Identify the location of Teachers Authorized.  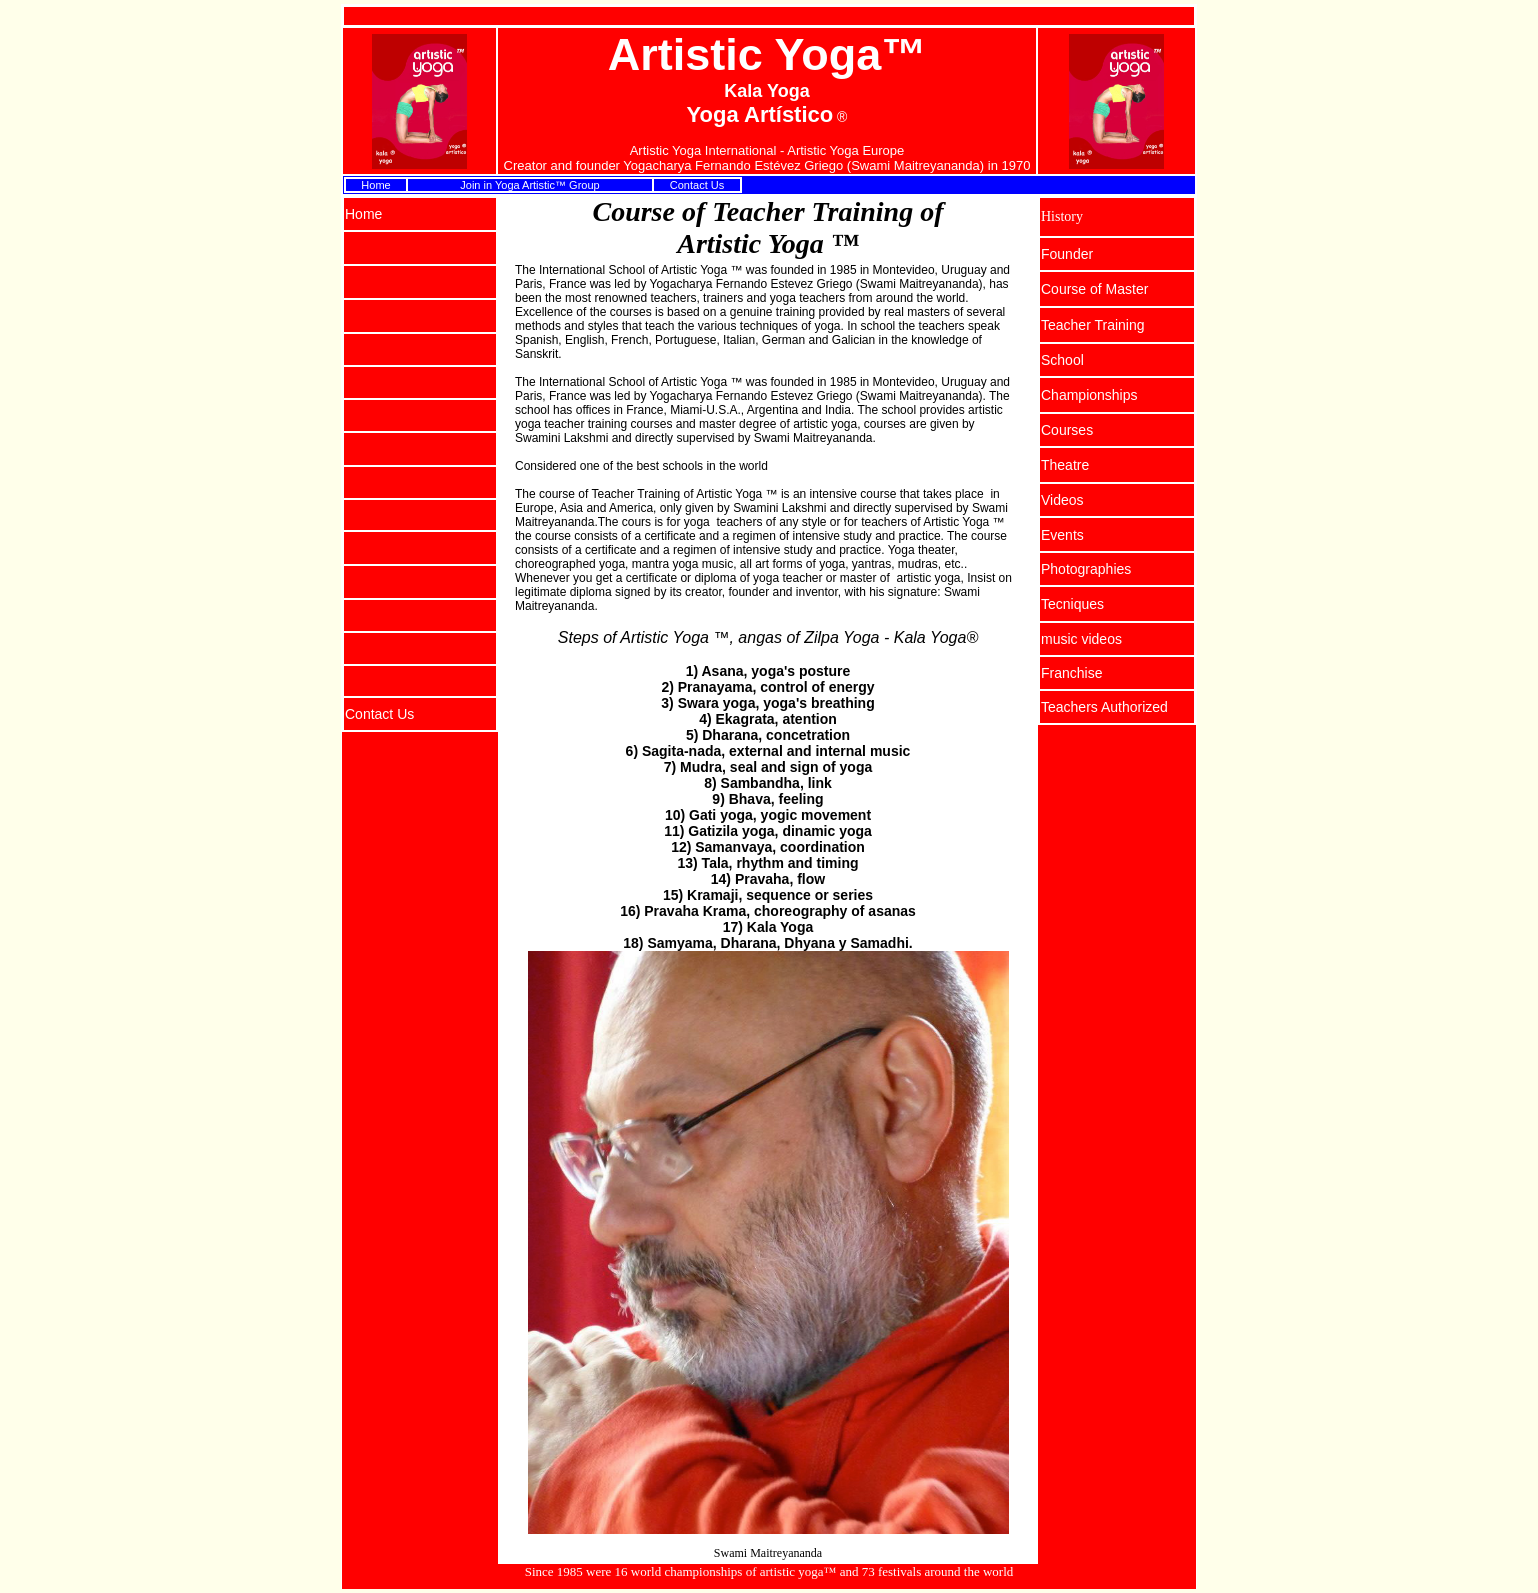
(1104, 707).